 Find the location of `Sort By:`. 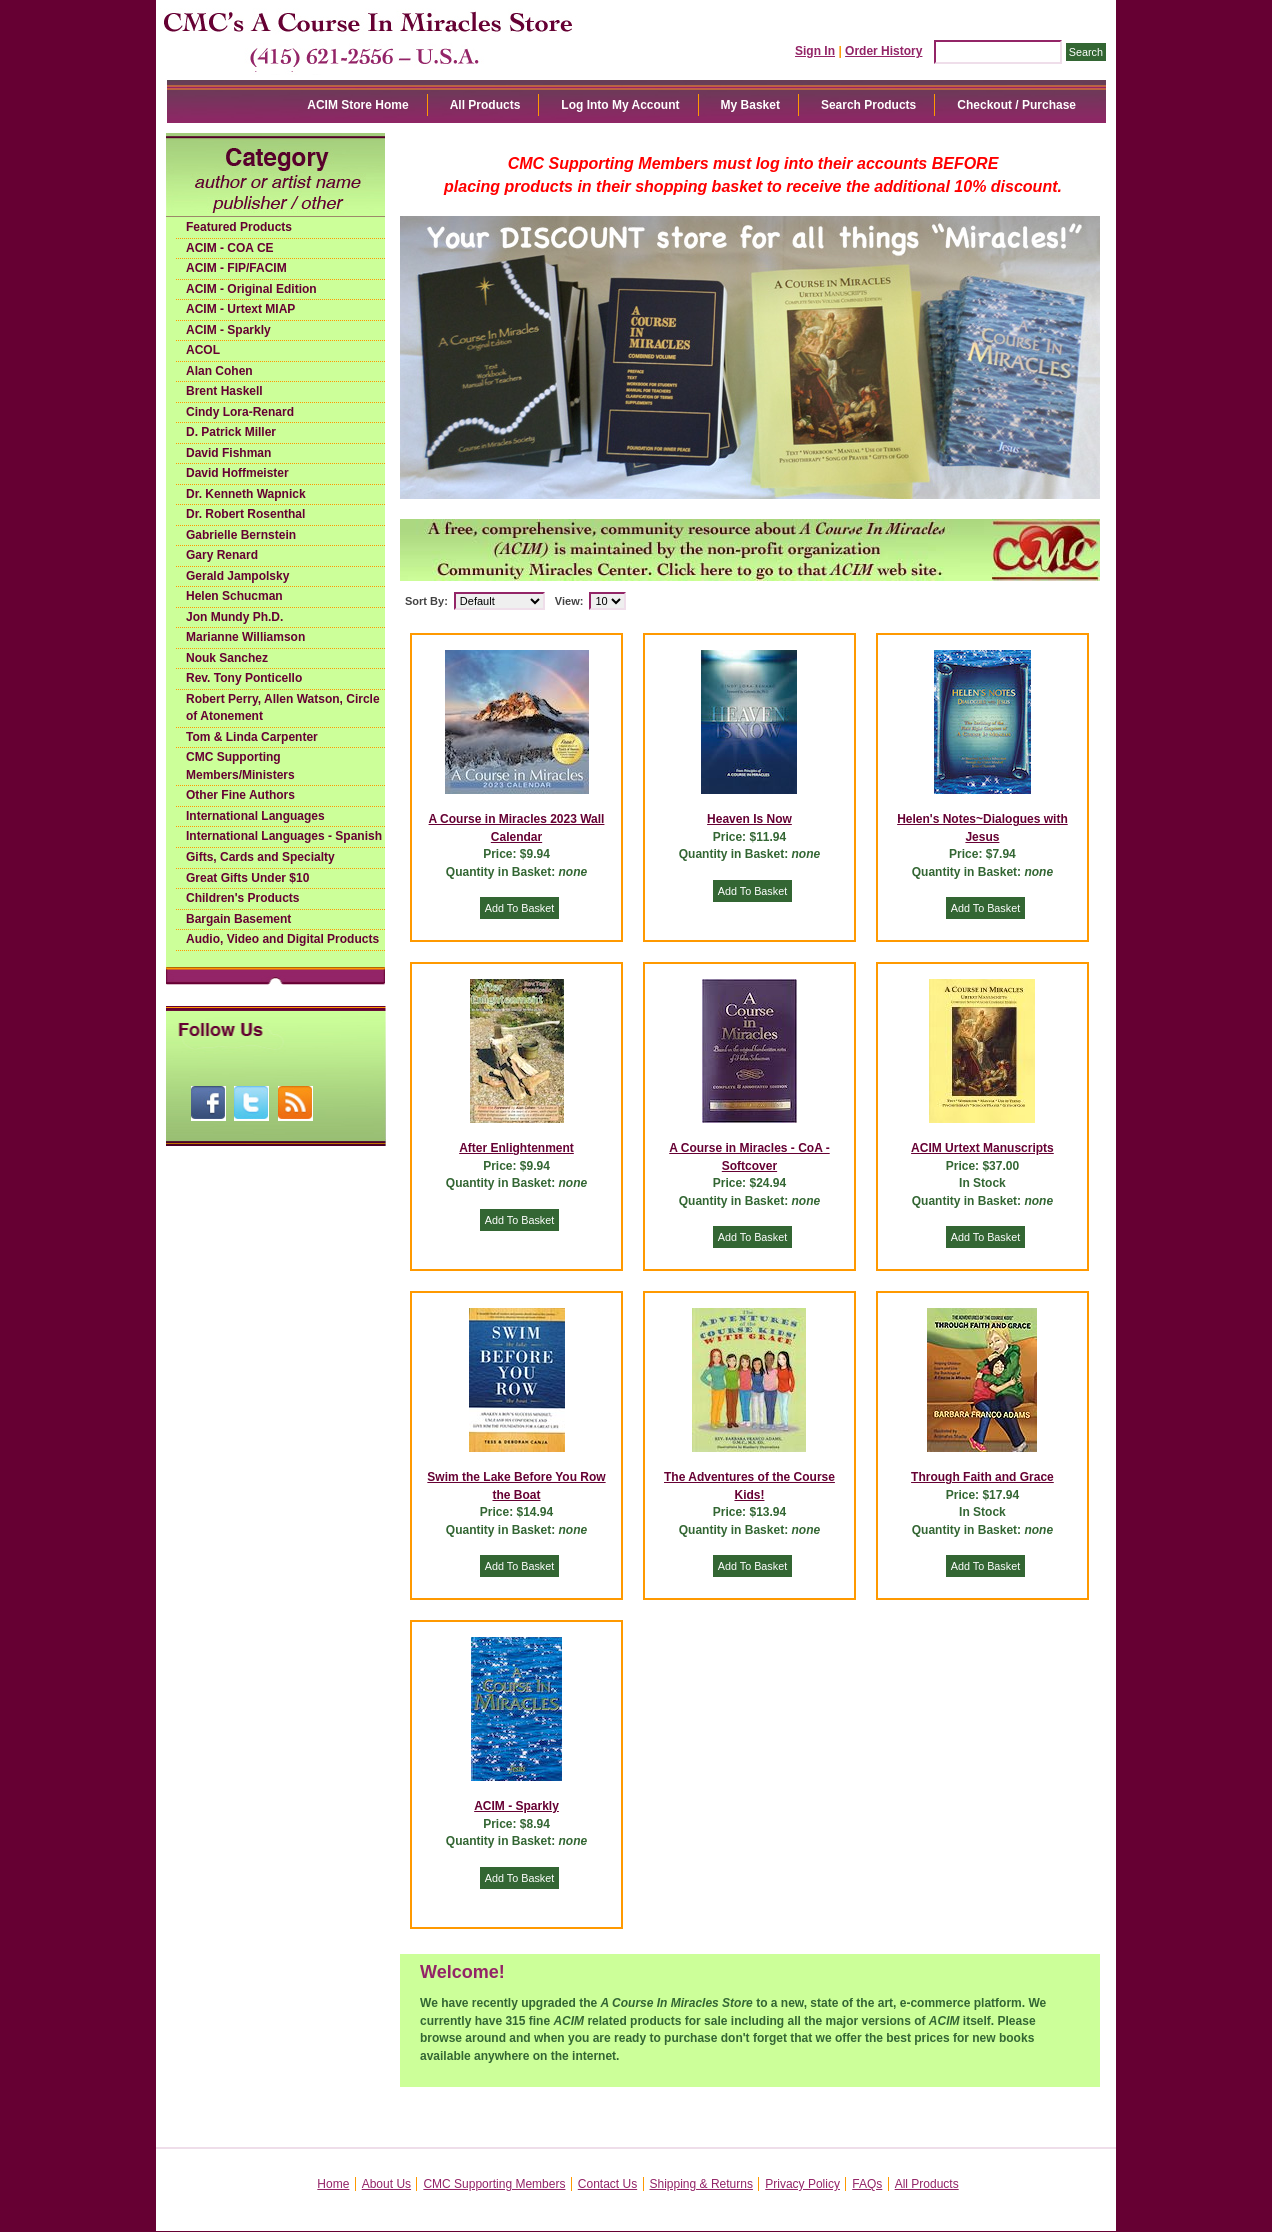

Sort By: is located at coordinates (426, 601).